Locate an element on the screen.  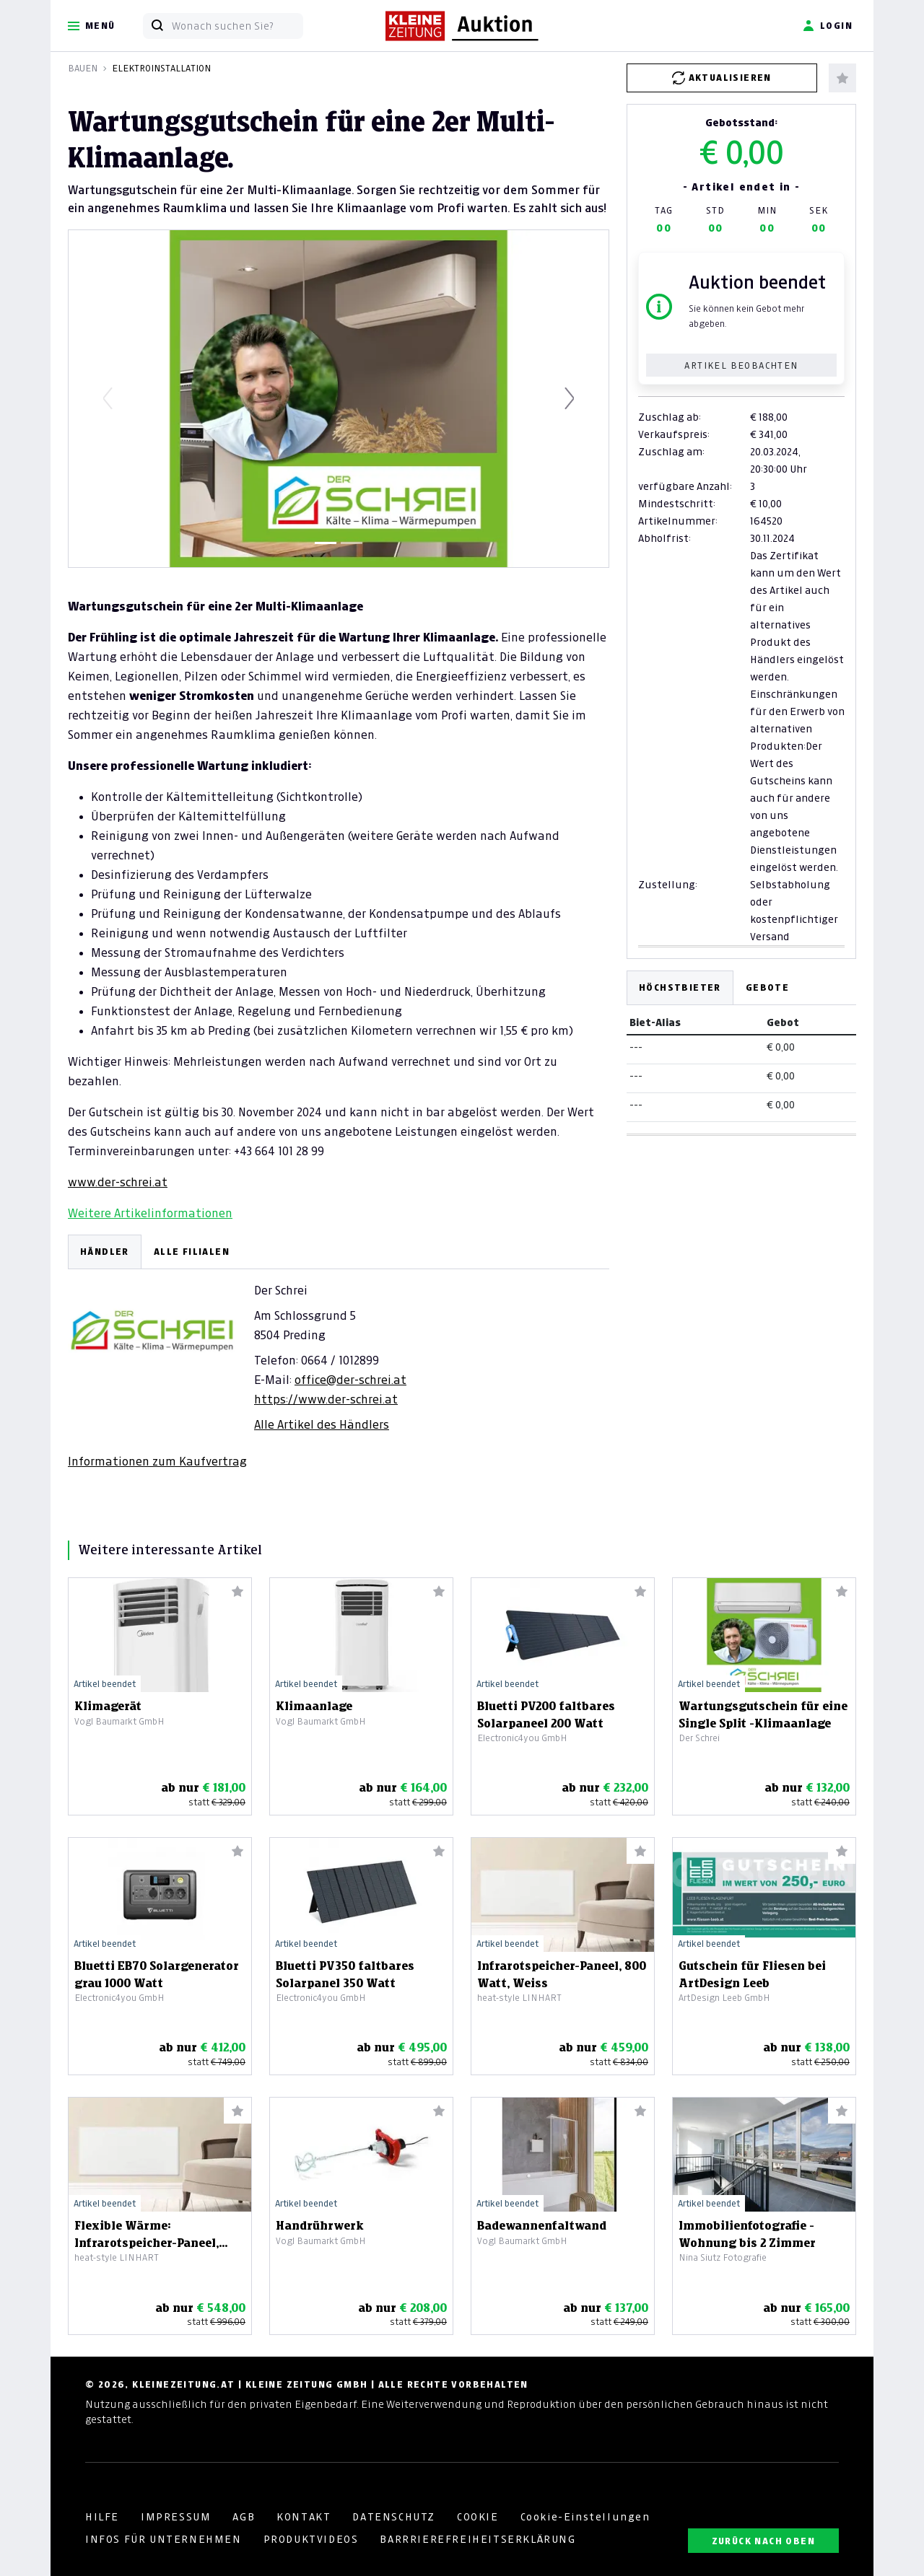
ALLE FILIALEN [tab] is located at coordinates (192, 1251).